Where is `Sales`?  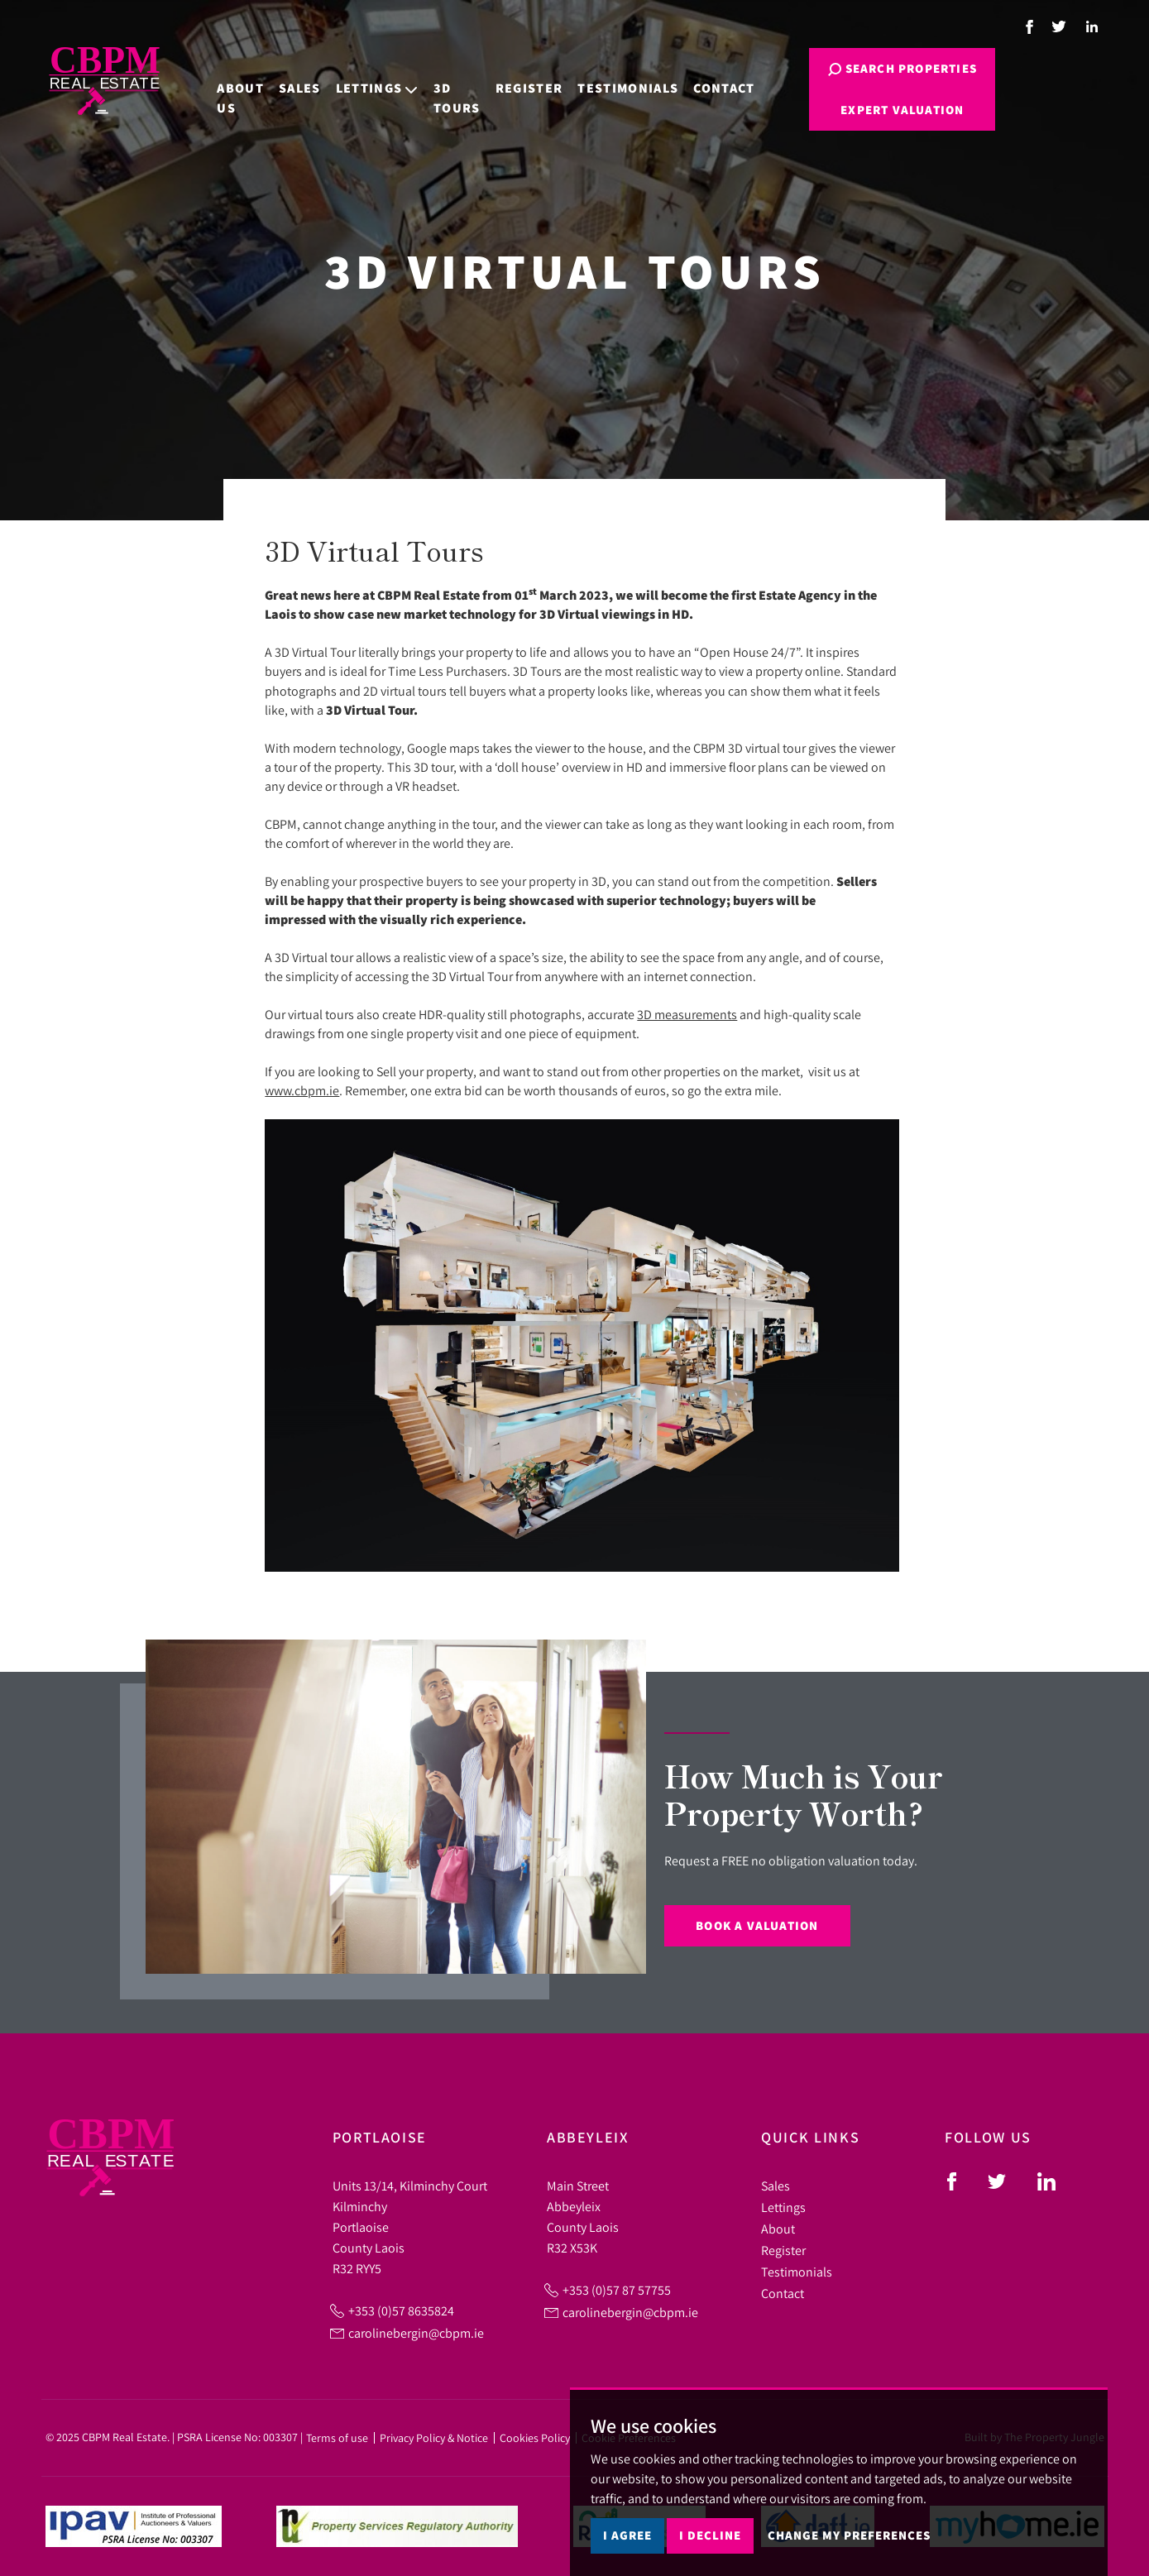
Sales is located at coordinates (275, 77).